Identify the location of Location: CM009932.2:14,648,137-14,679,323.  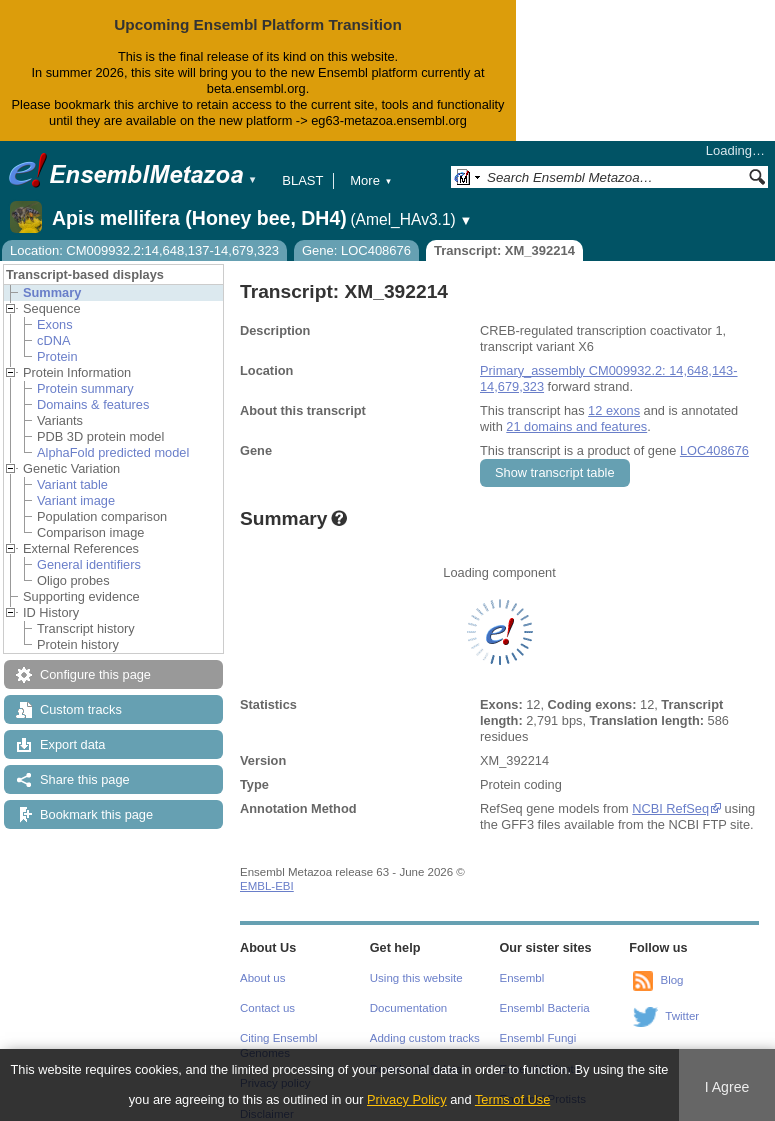
(144, 250).